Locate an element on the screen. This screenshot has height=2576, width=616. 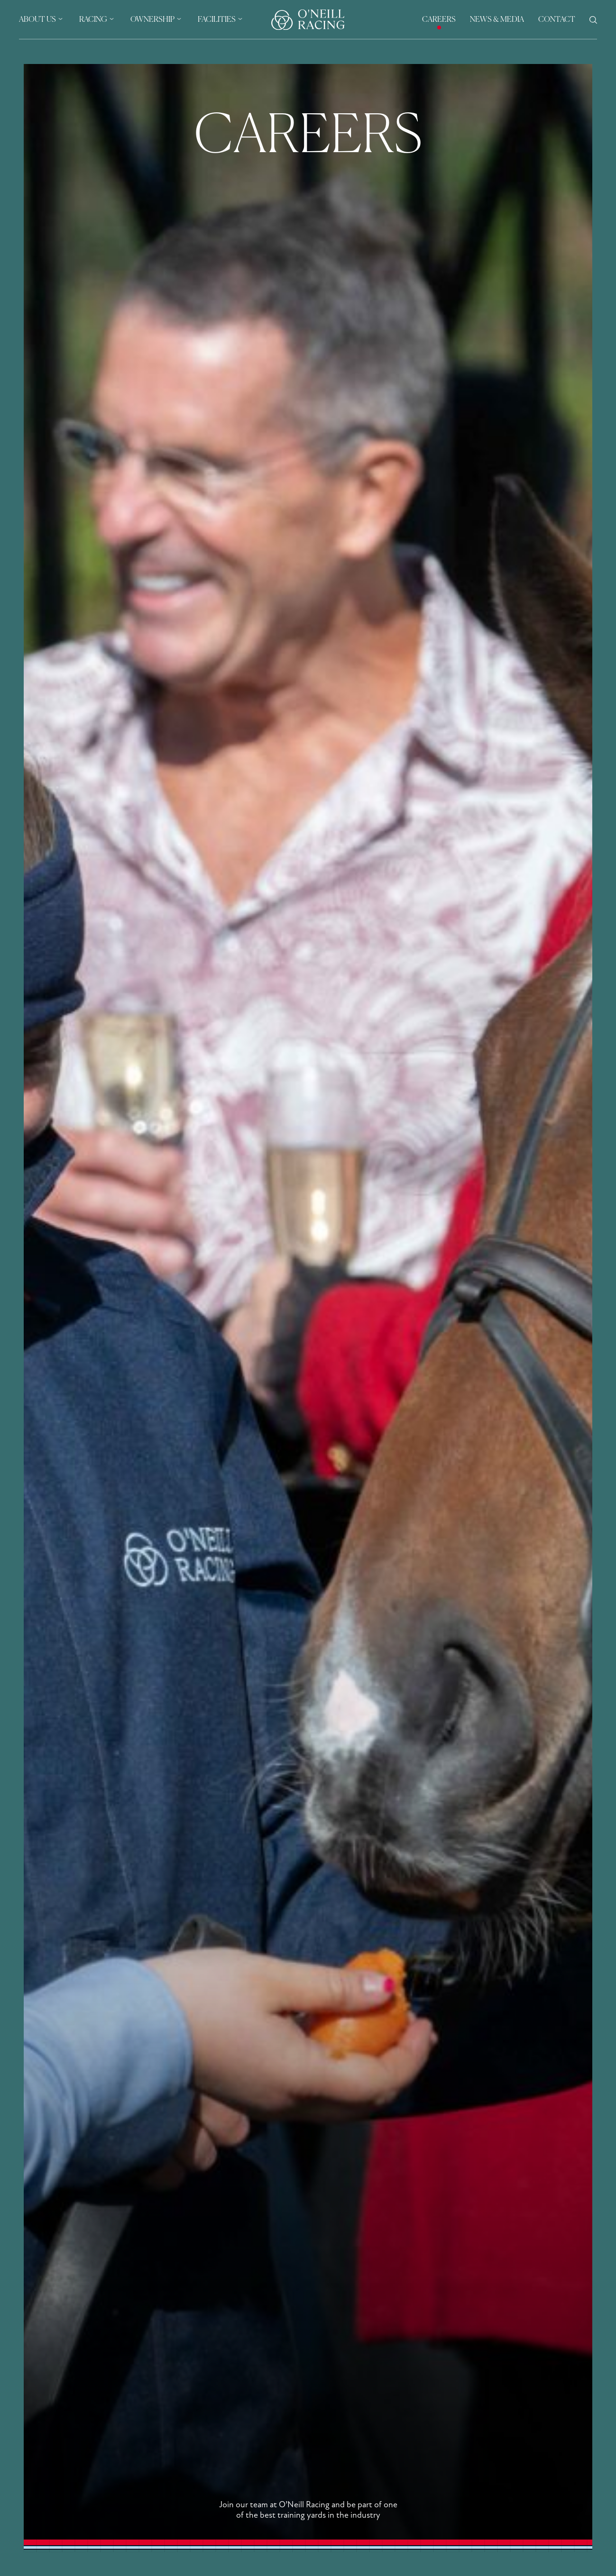
News & Media is located at coordinates (497, 20).